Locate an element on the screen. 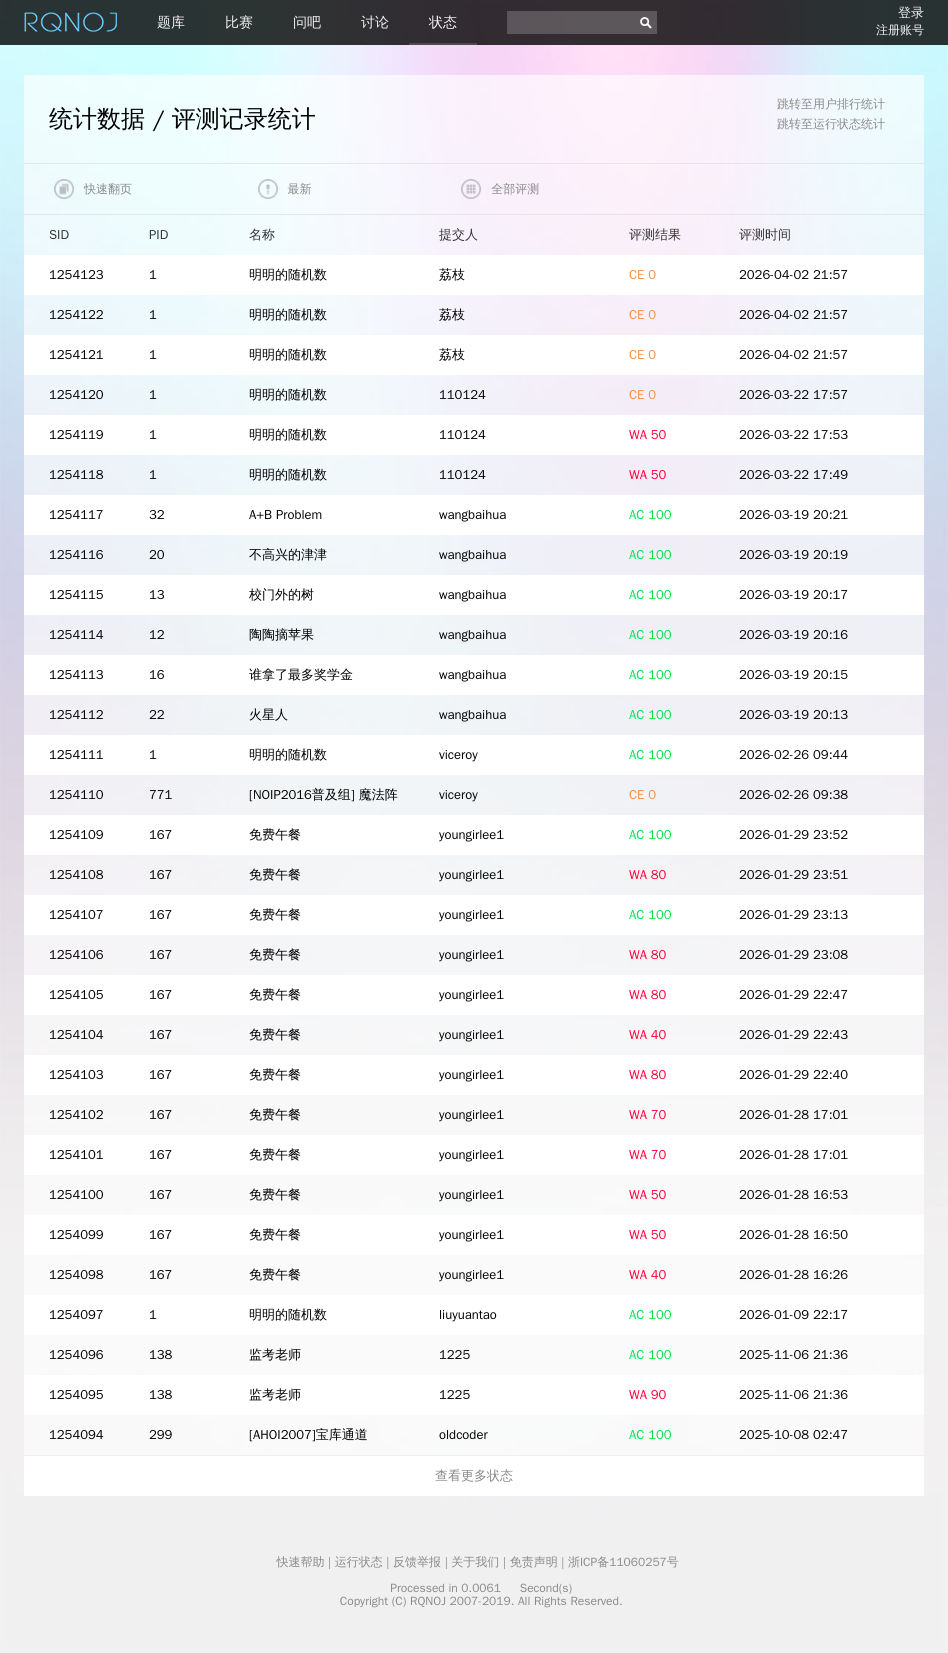 The height and width of the screenshot is (1653, 948). 1254123 is located at coordinates (76, 274).